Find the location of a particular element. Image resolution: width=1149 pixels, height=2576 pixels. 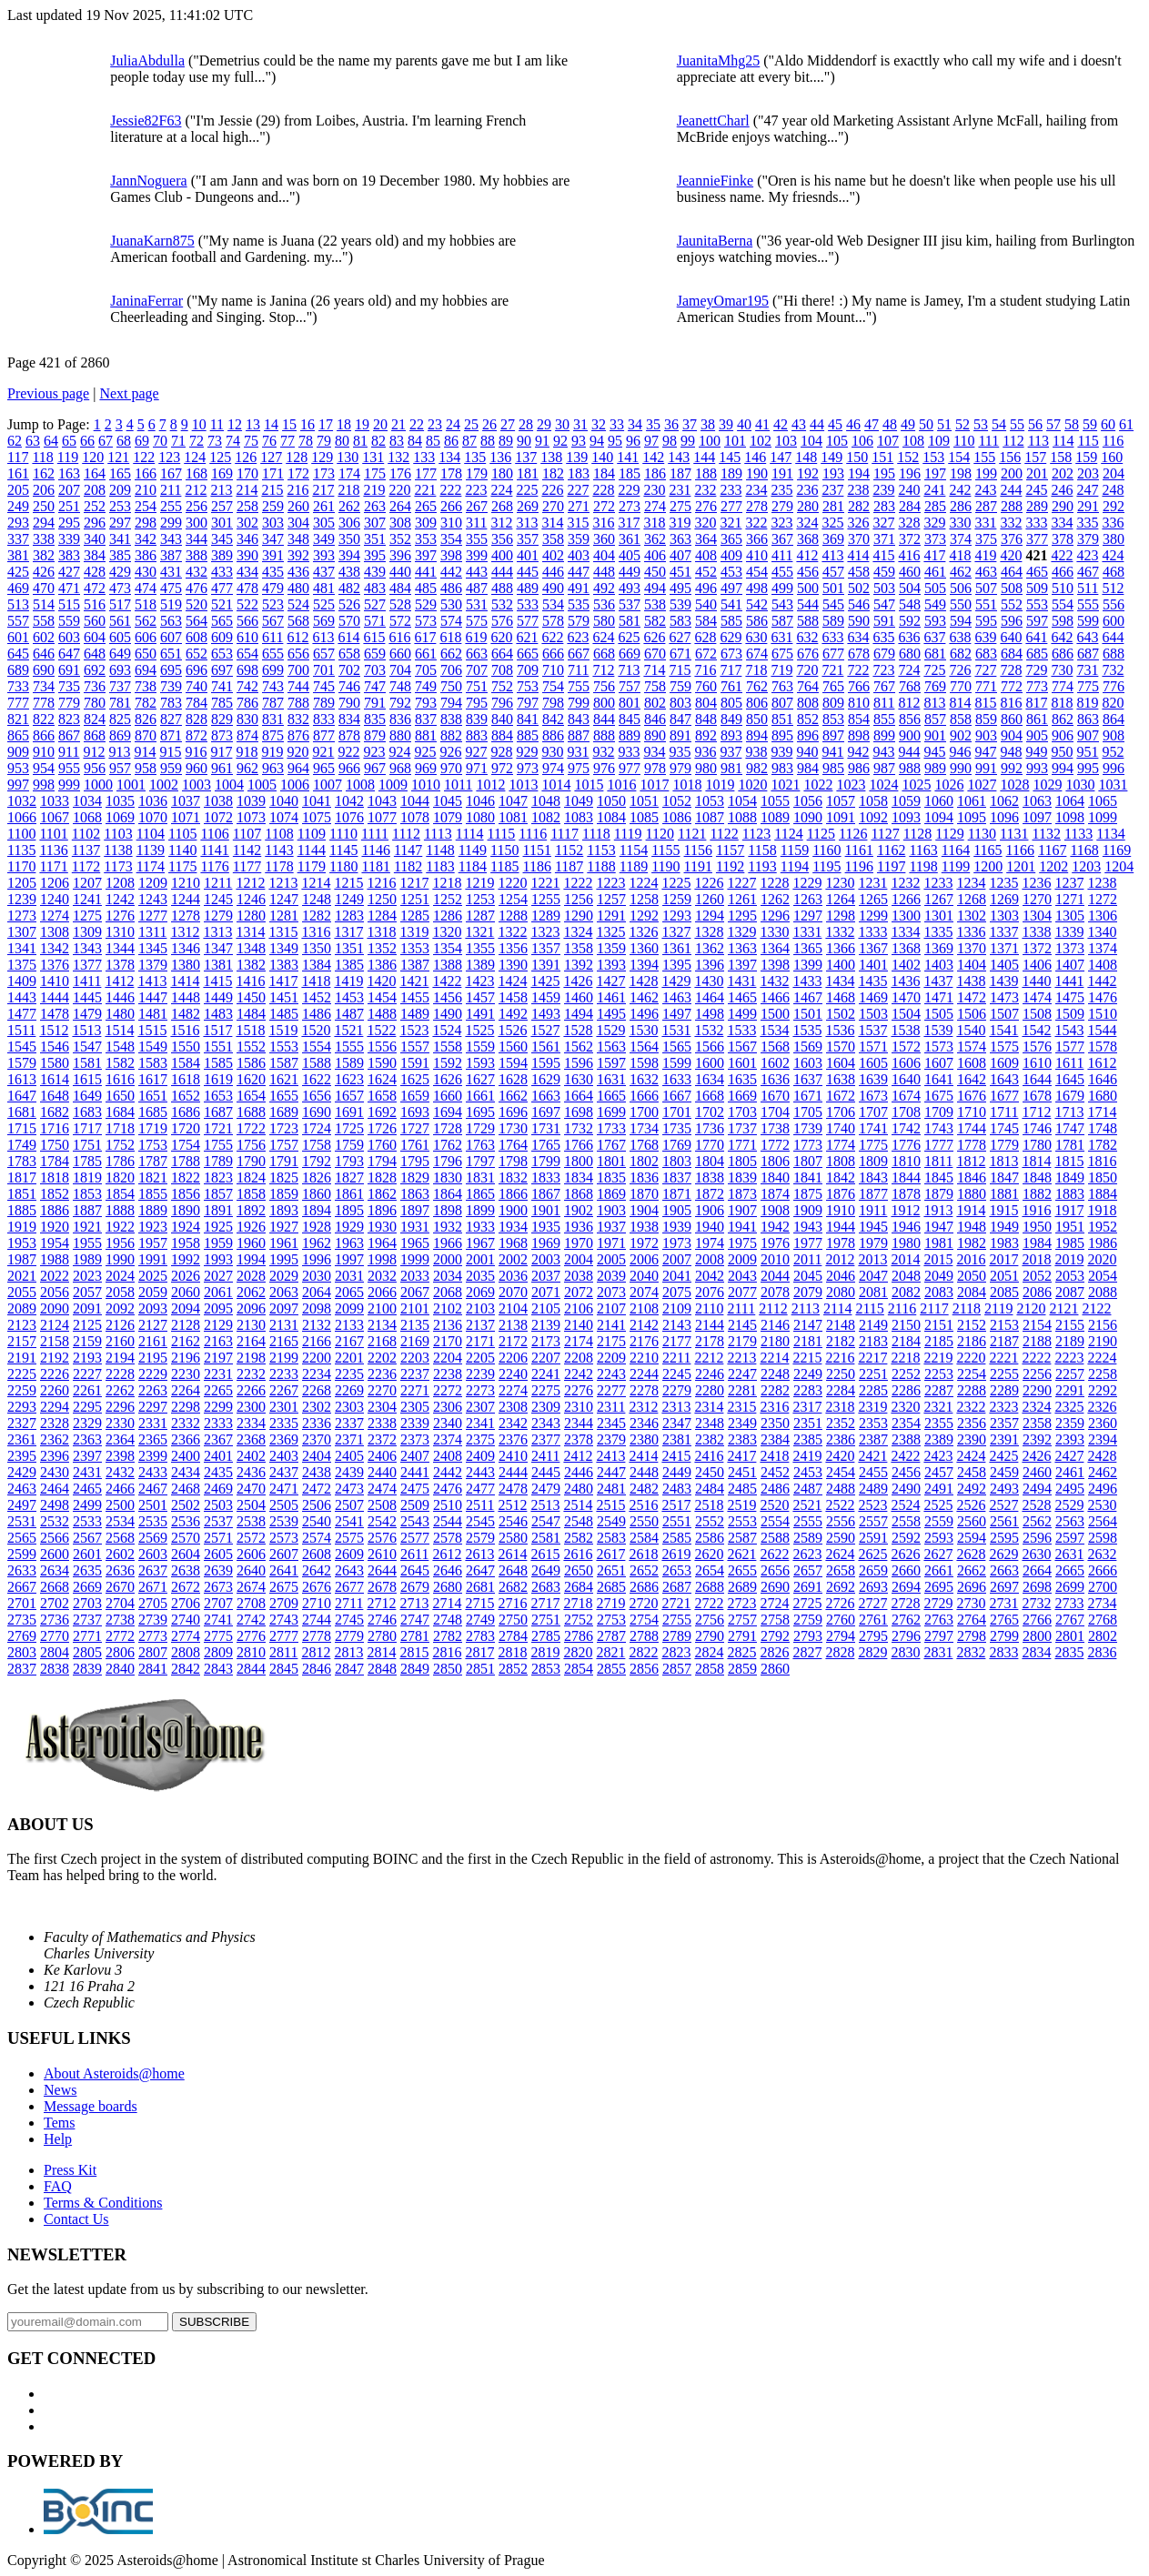

2630 is located at coordinates (1036, 1554).